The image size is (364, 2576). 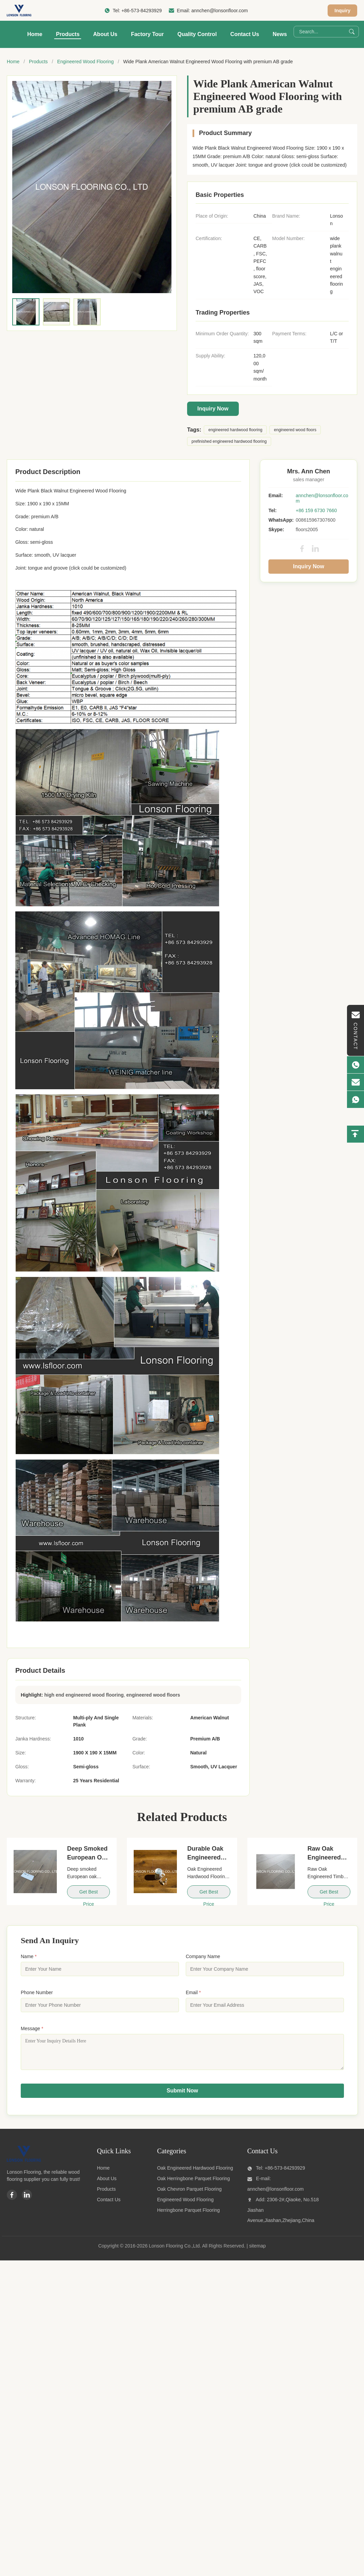 I want to click on Herringbone Parquet Flooring, so click(x=188, y=2215).